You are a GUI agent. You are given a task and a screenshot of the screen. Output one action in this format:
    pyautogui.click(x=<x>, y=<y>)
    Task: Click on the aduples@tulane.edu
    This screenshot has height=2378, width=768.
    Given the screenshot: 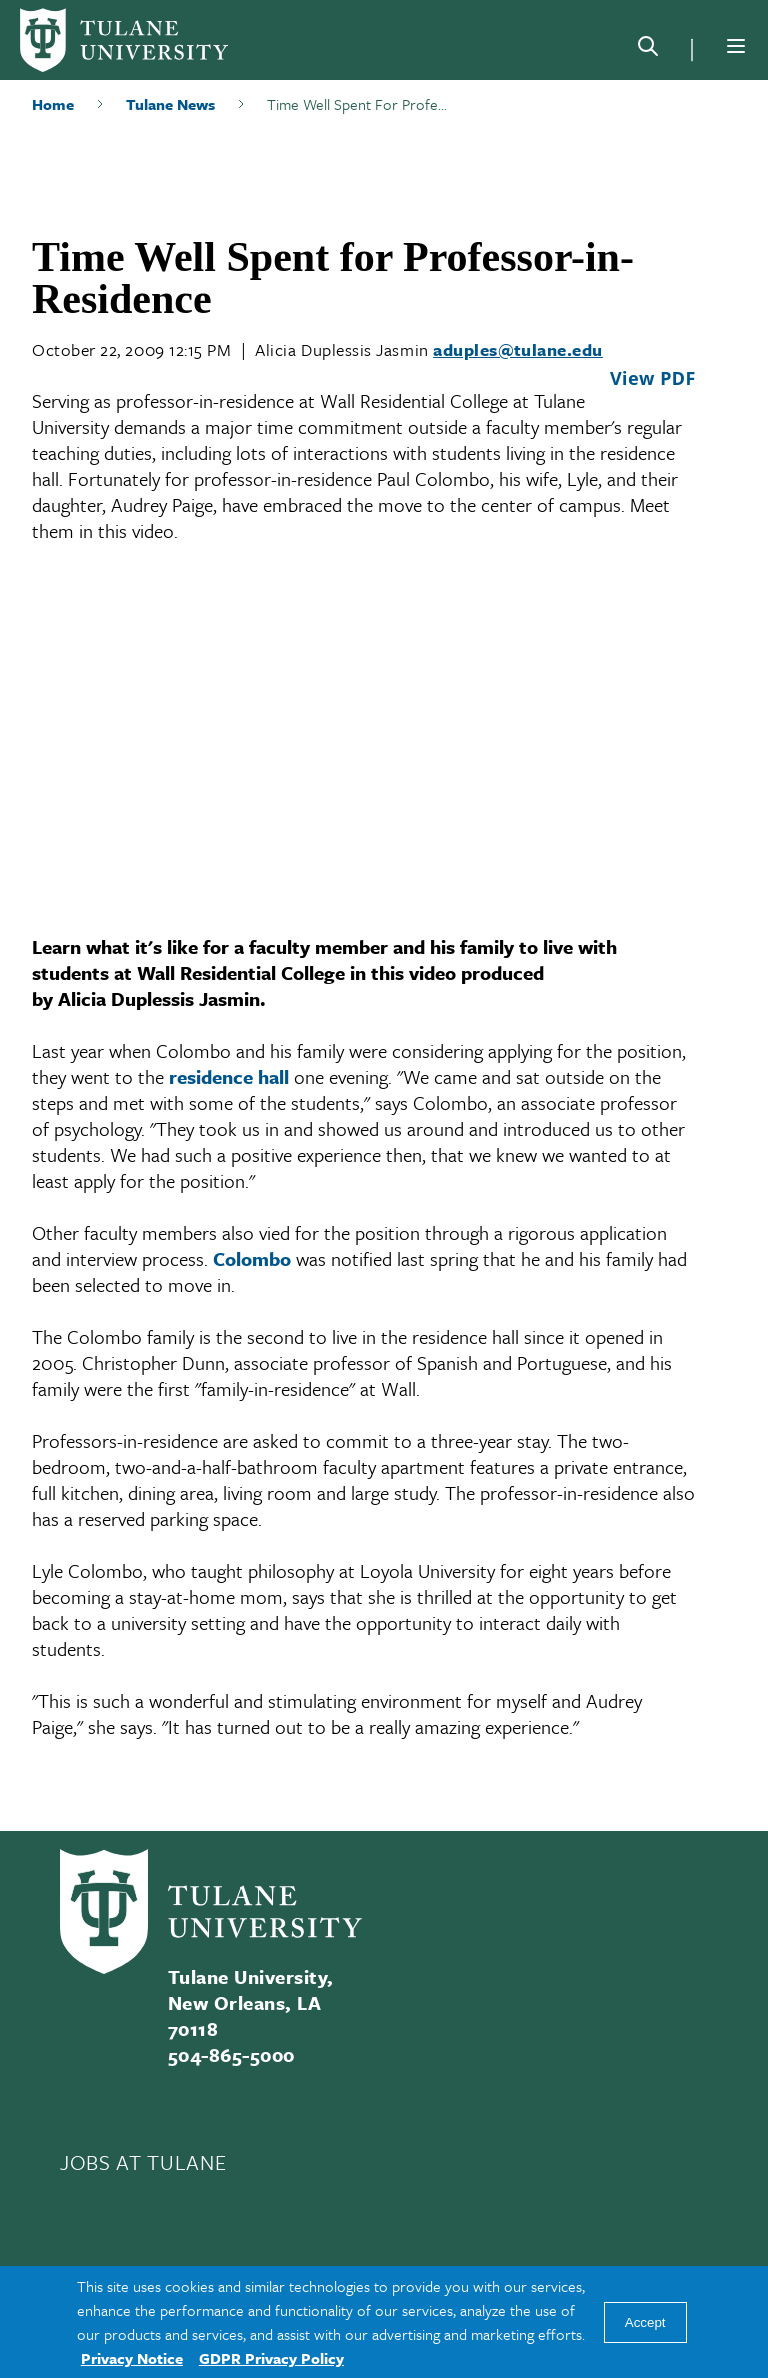 What is the action you would take?
    pyautogui.click(x=518, y=349)
    